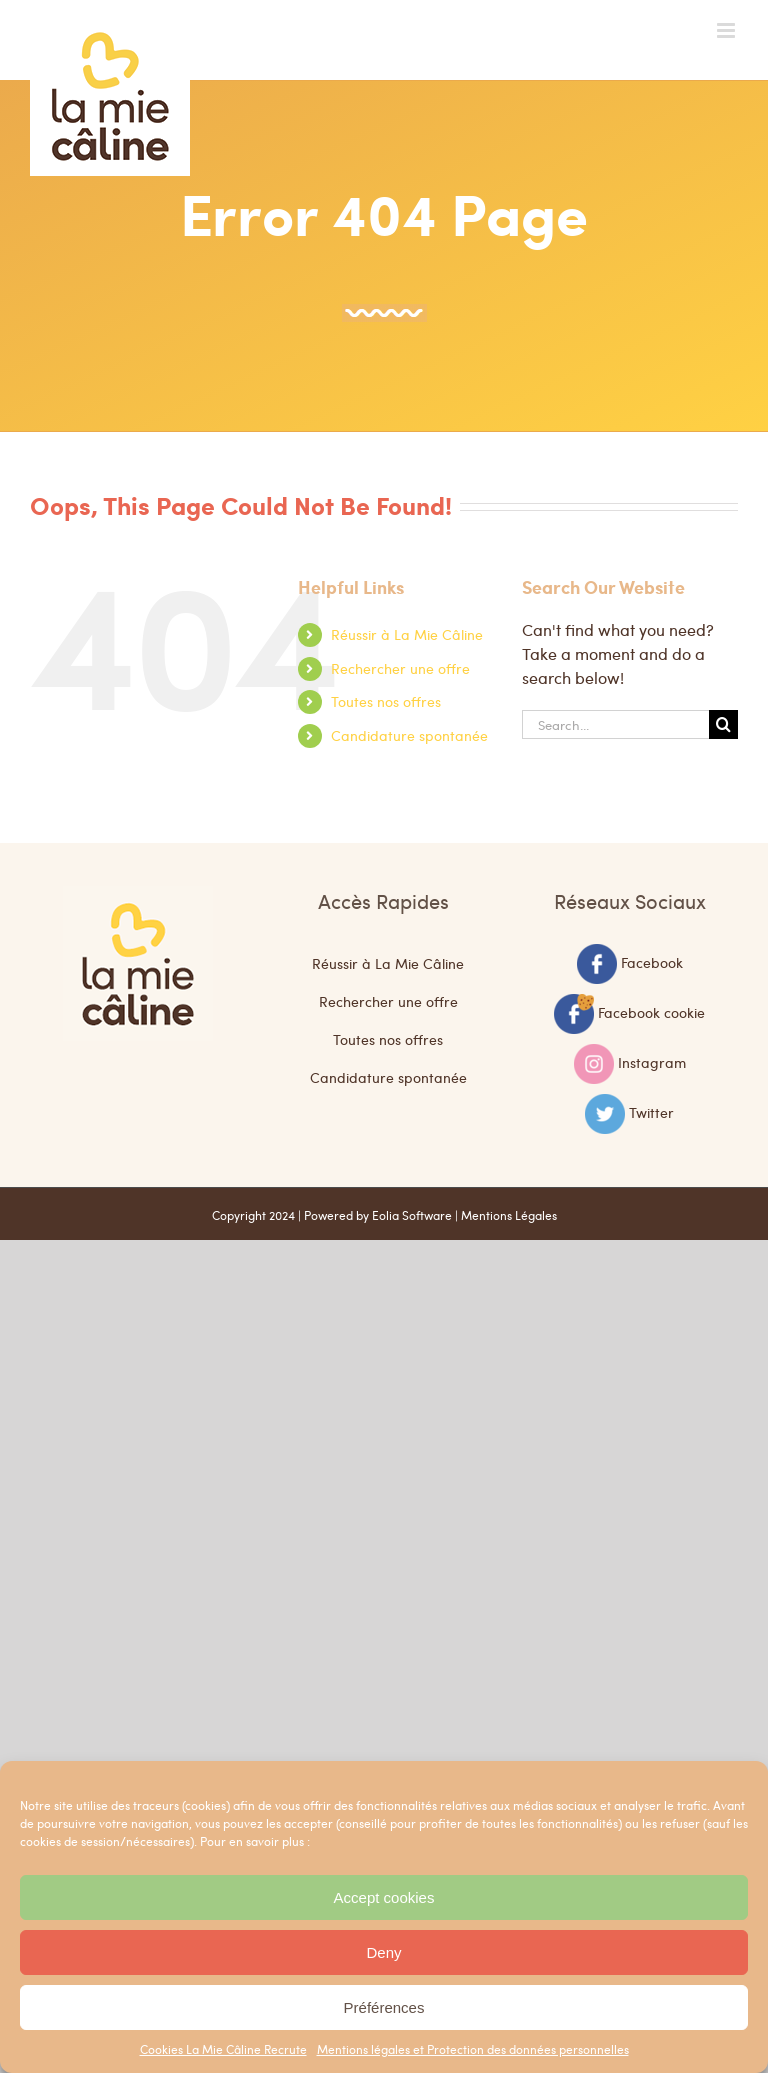  I want to click on Accept cookies, so click(384, 1897).